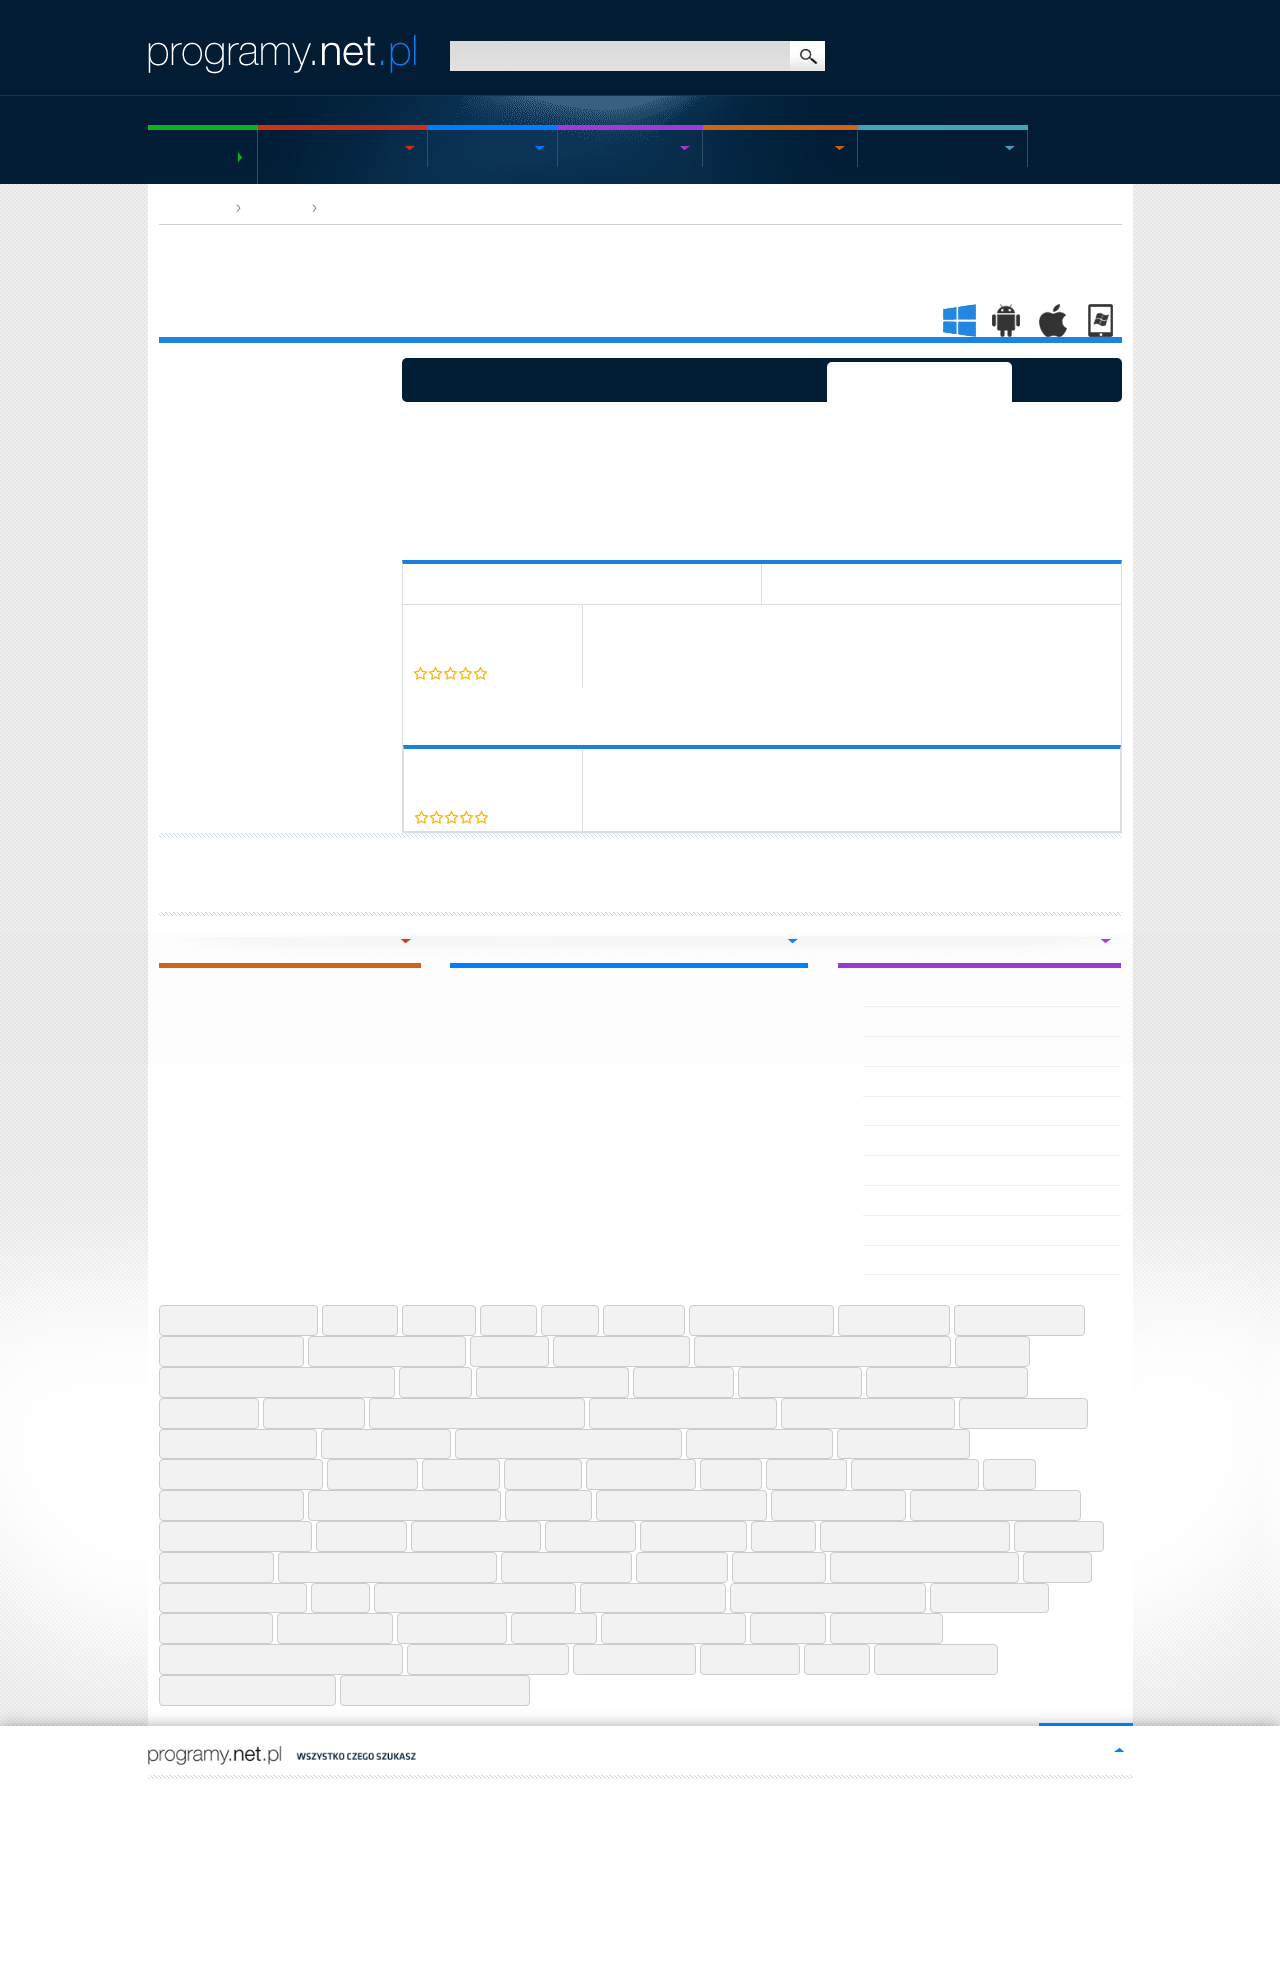 This screenshot has width=1280, height=1966. What do you see at coordinates (340, 1598) in the screenshot?
I see `Rufus` at bounding box center [340, 1598].